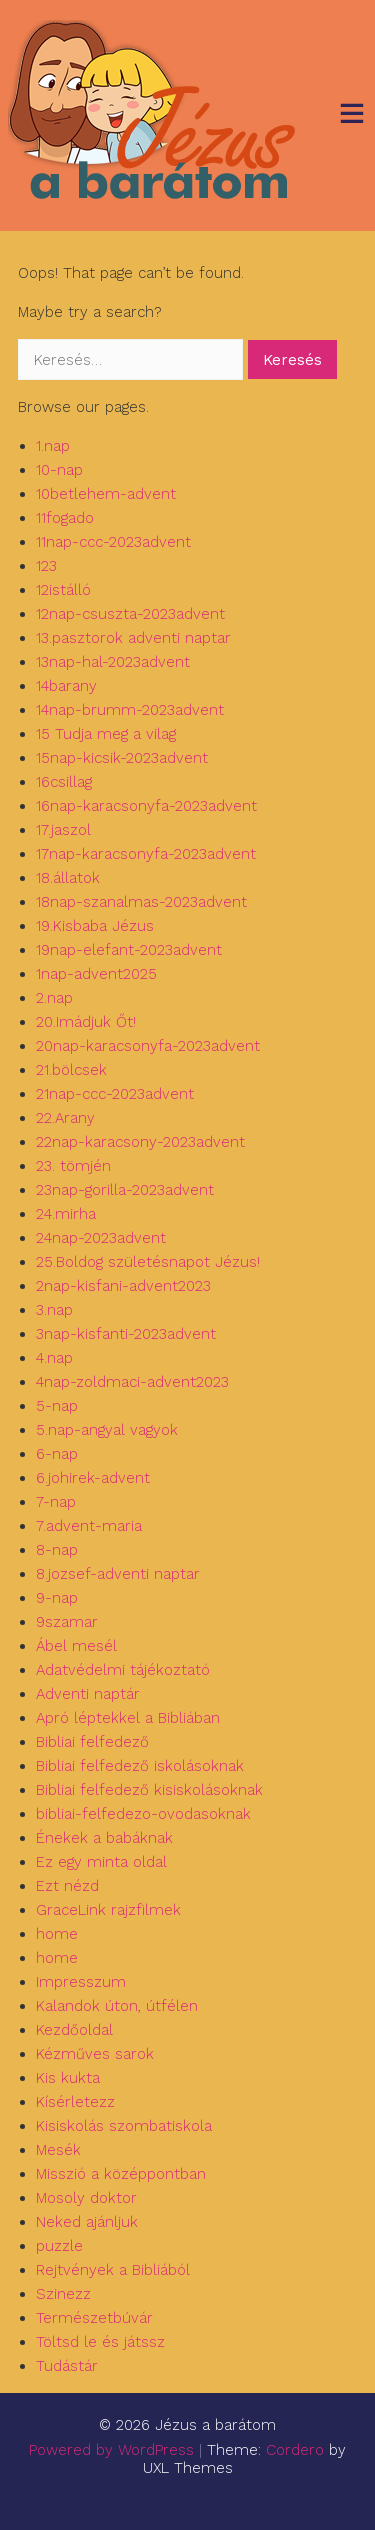 Image resolution: width=375 pixels, height=2530 pixels. Describe the element at coordinates (88, 1694) in the screenshot. I see `Adventi naptár` at that location.